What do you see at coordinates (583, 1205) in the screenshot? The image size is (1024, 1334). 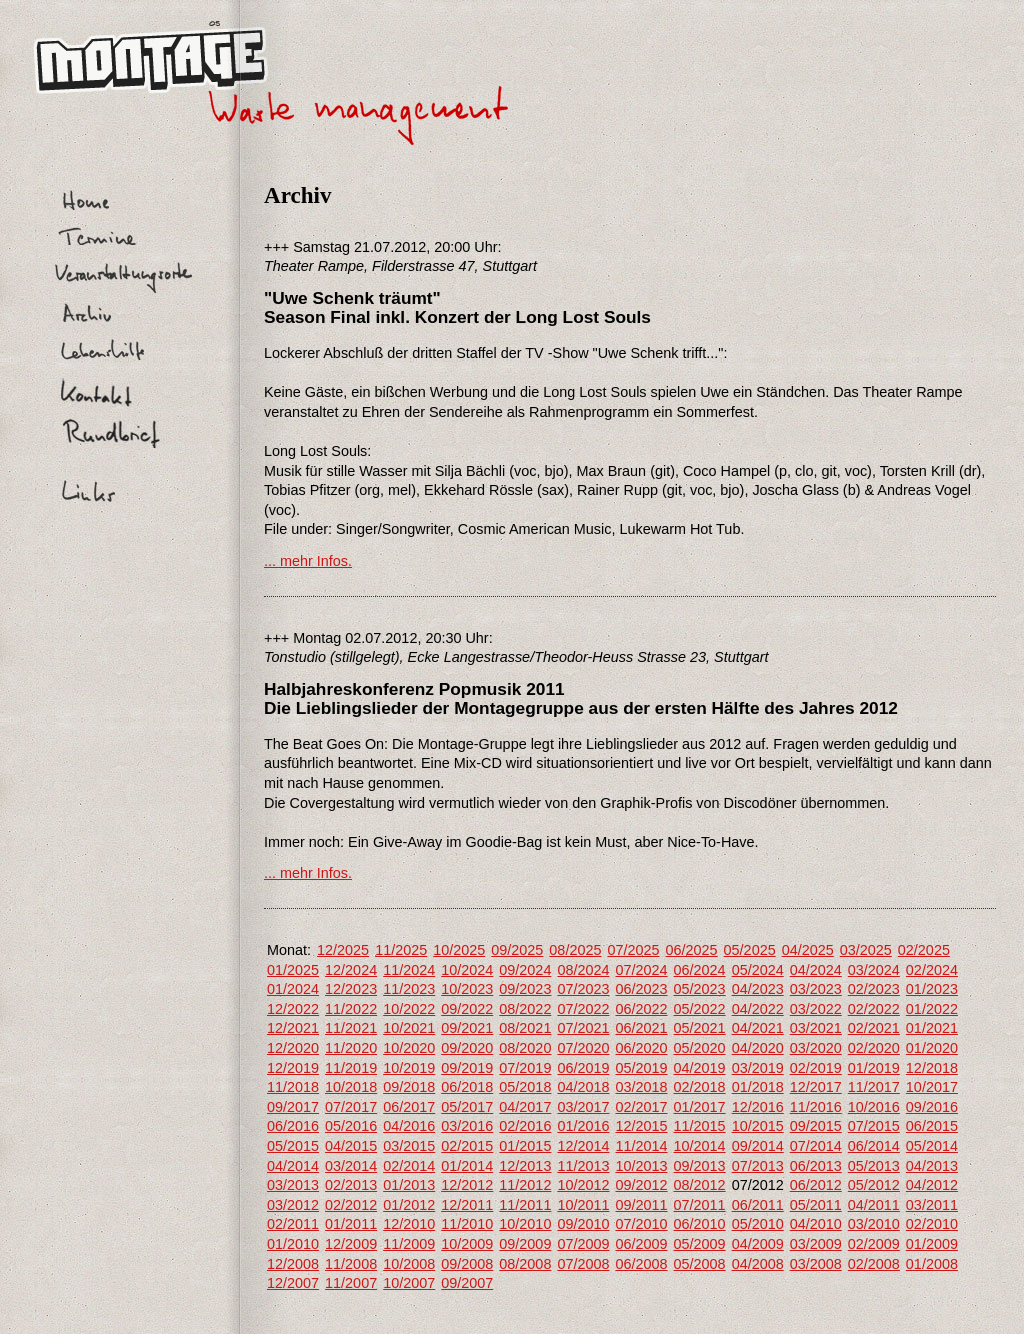 I see `10/2011` at bounding box center [583, 1205].